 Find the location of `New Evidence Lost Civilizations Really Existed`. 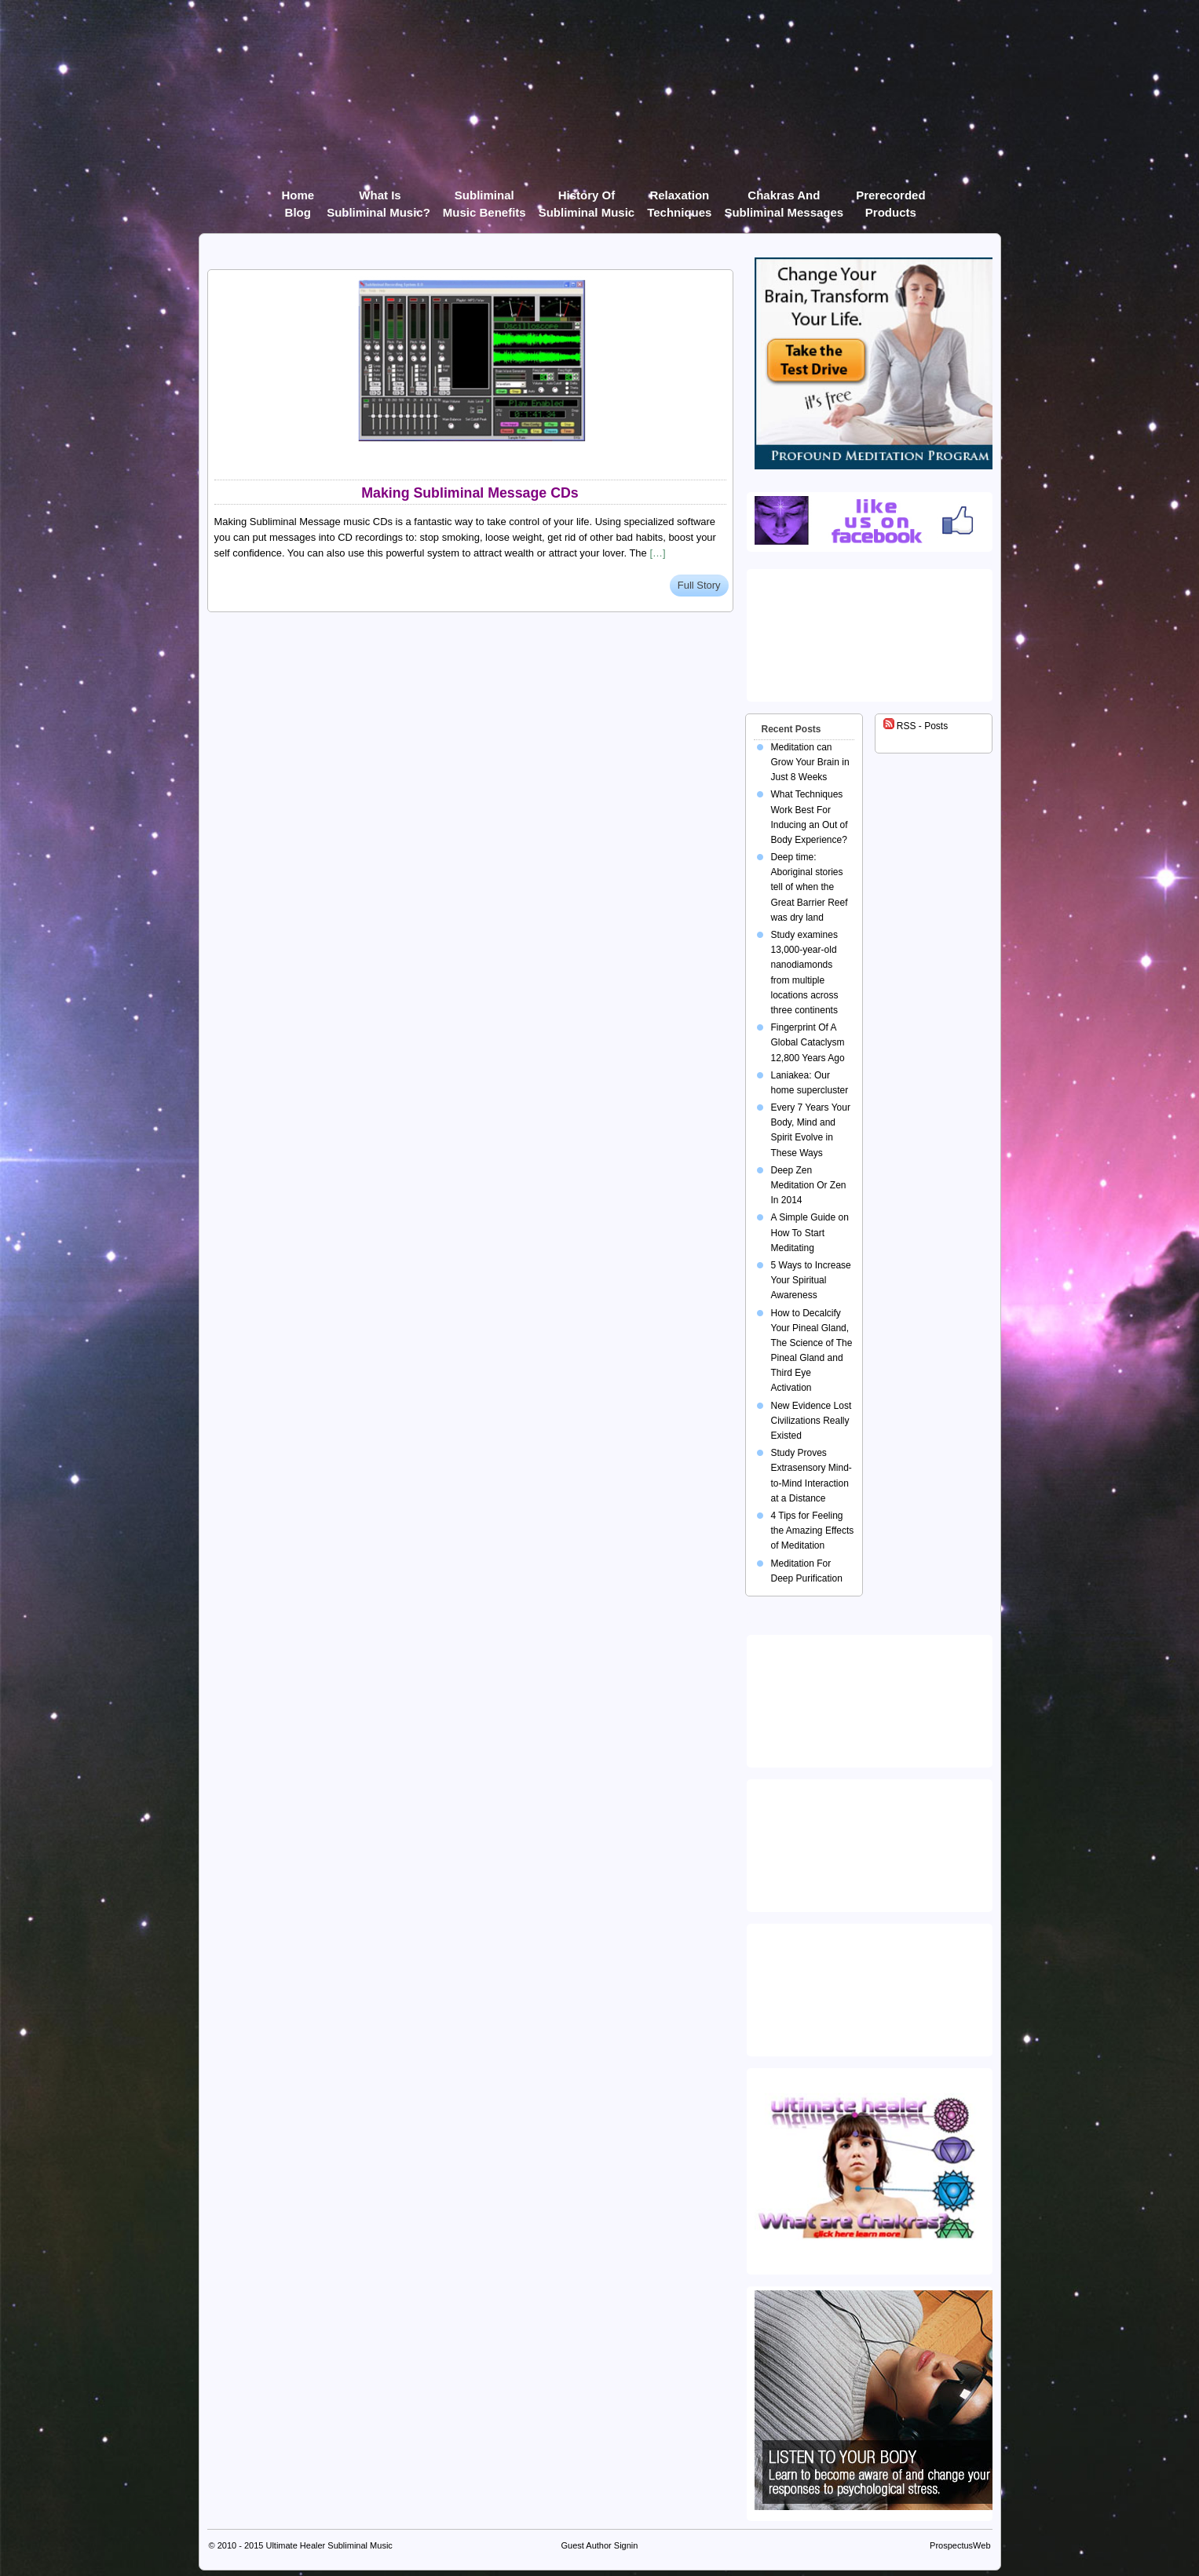

New Evidence Lost Civilizations Really Existed is located at coordinates (811, 1420).